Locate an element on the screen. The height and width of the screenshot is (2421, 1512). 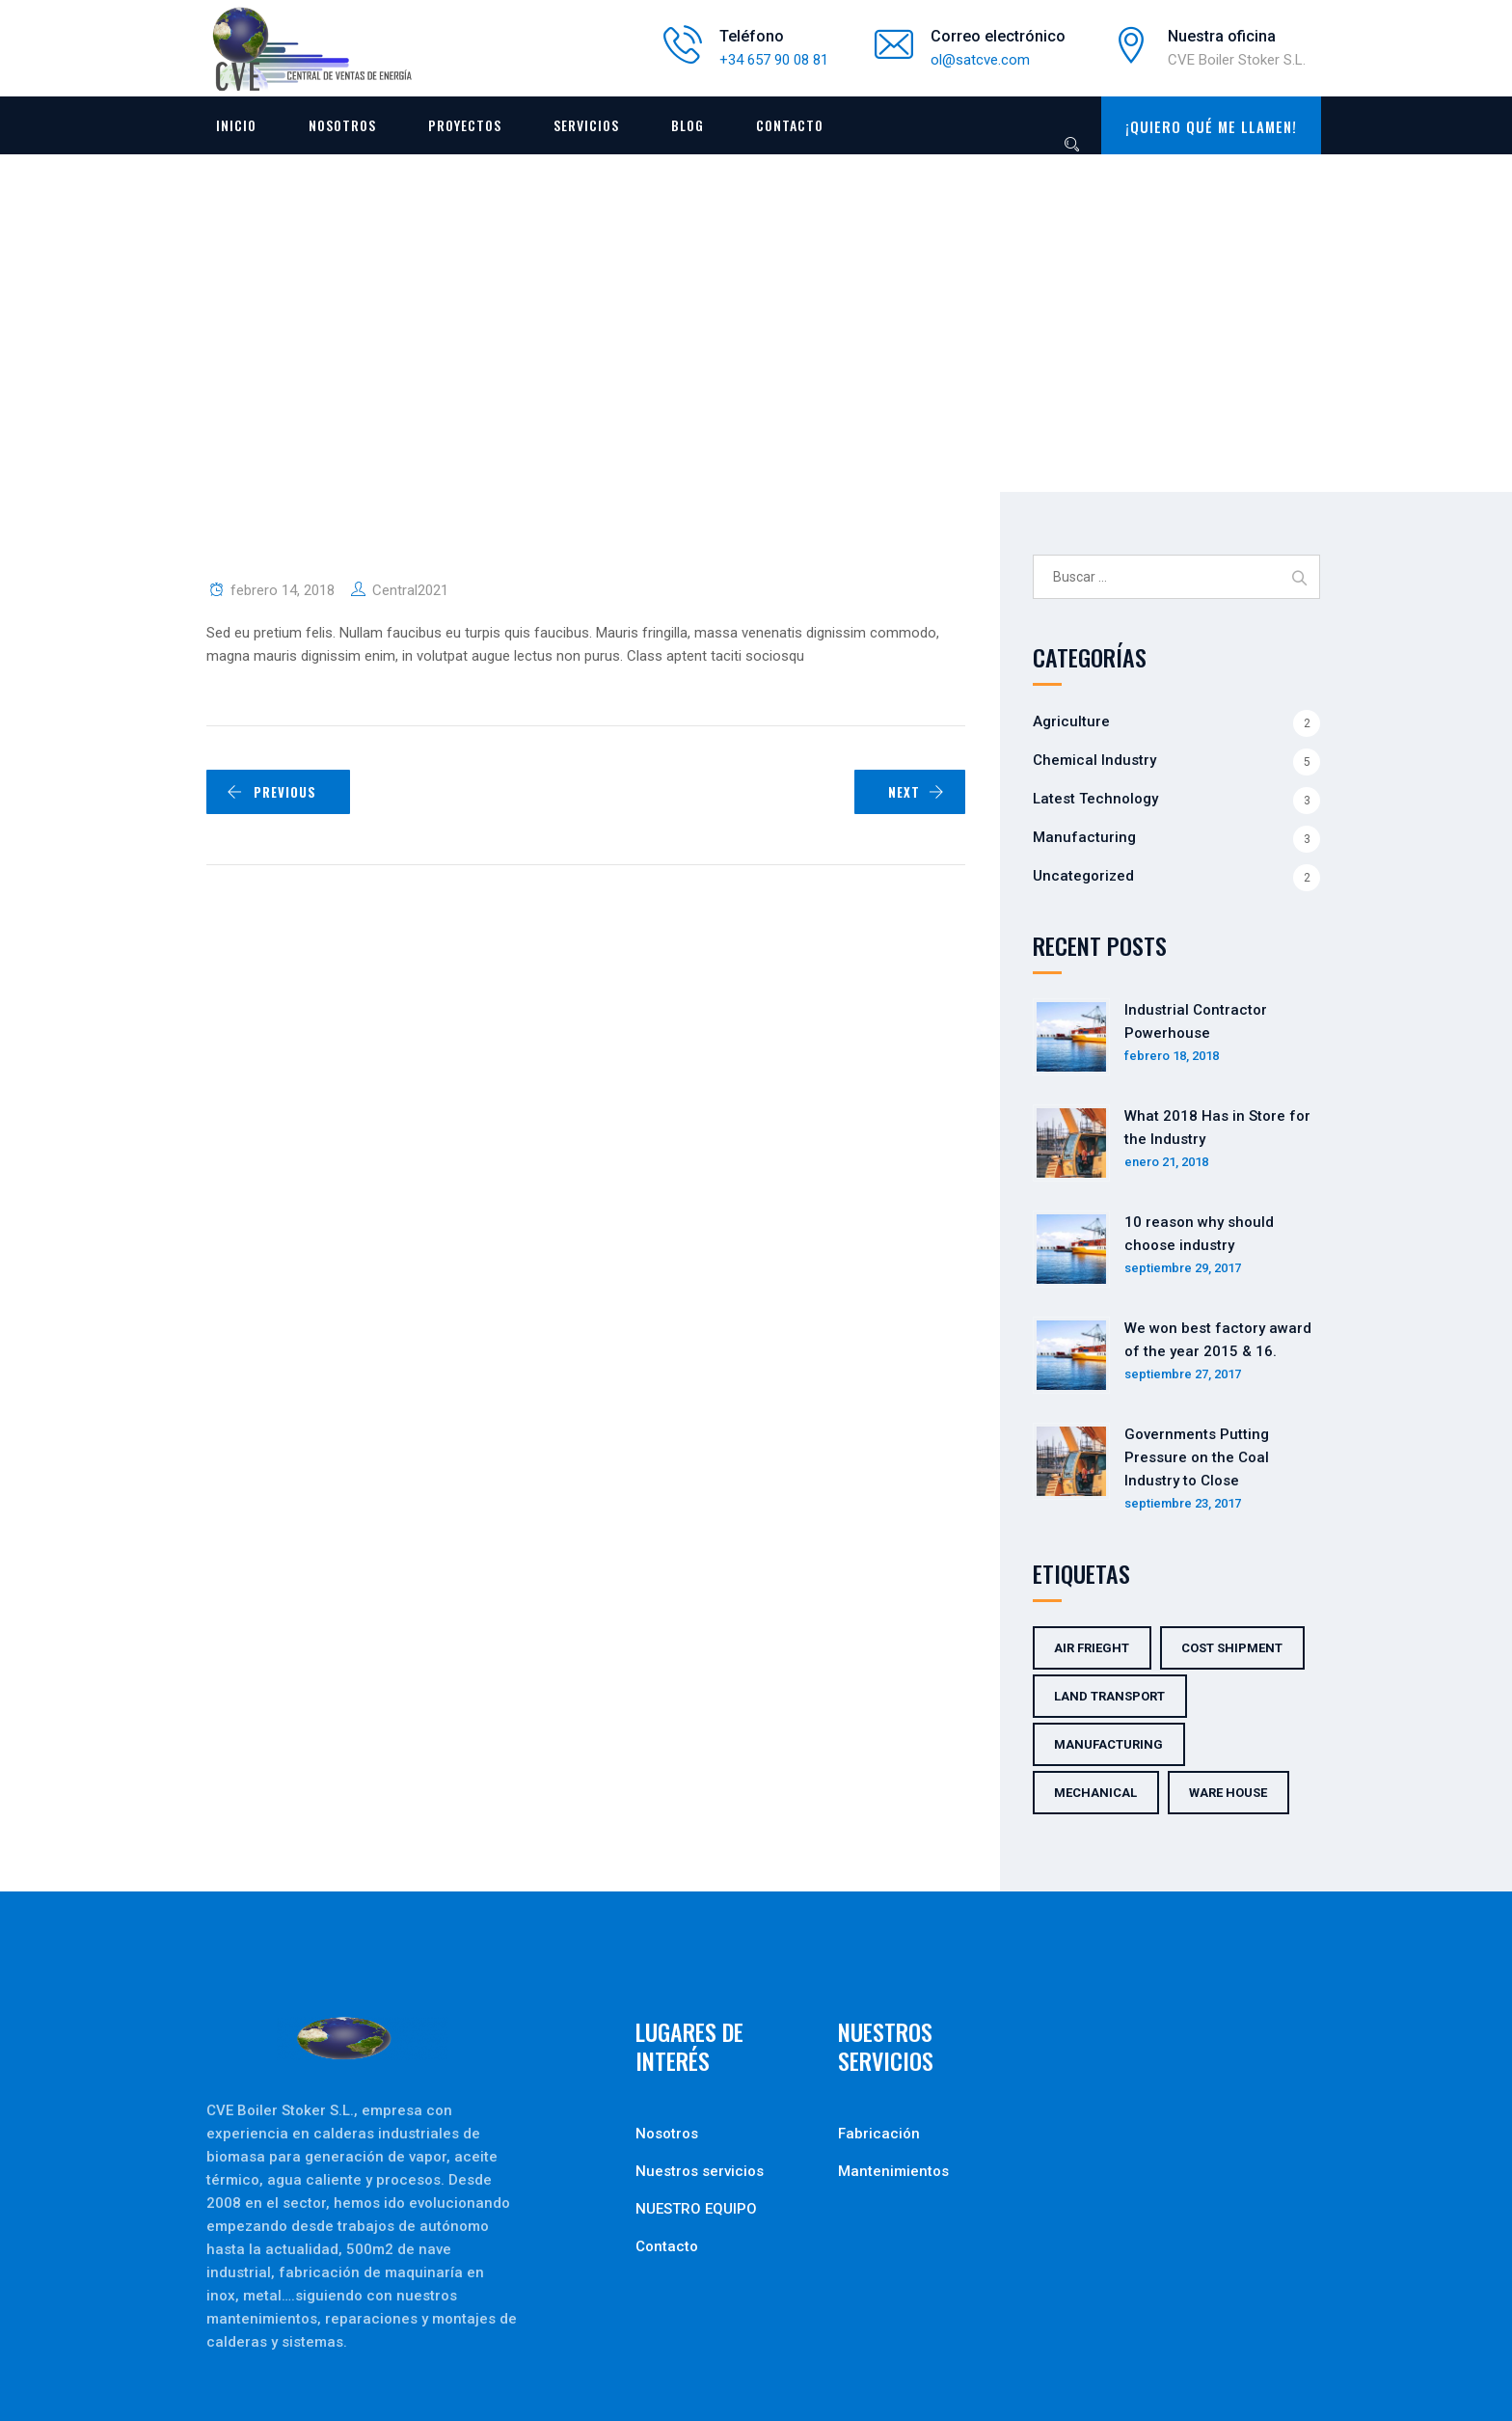
Inicio is located at coordinates (236, 125).